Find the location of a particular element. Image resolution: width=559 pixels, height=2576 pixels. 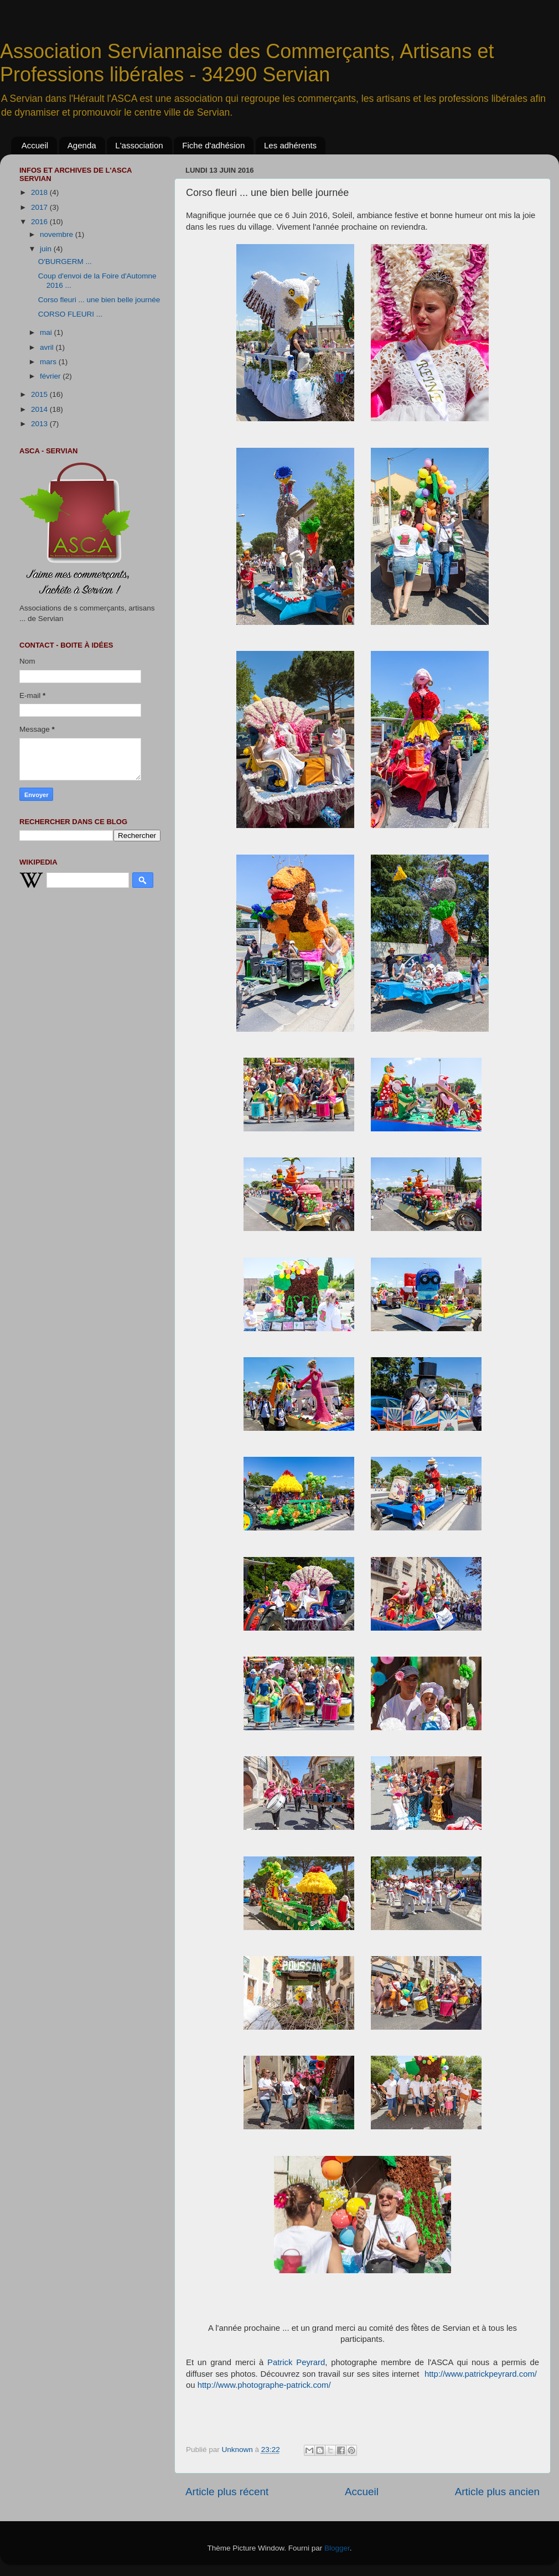

Article plus ancien is located at coordinates (497, 2491).